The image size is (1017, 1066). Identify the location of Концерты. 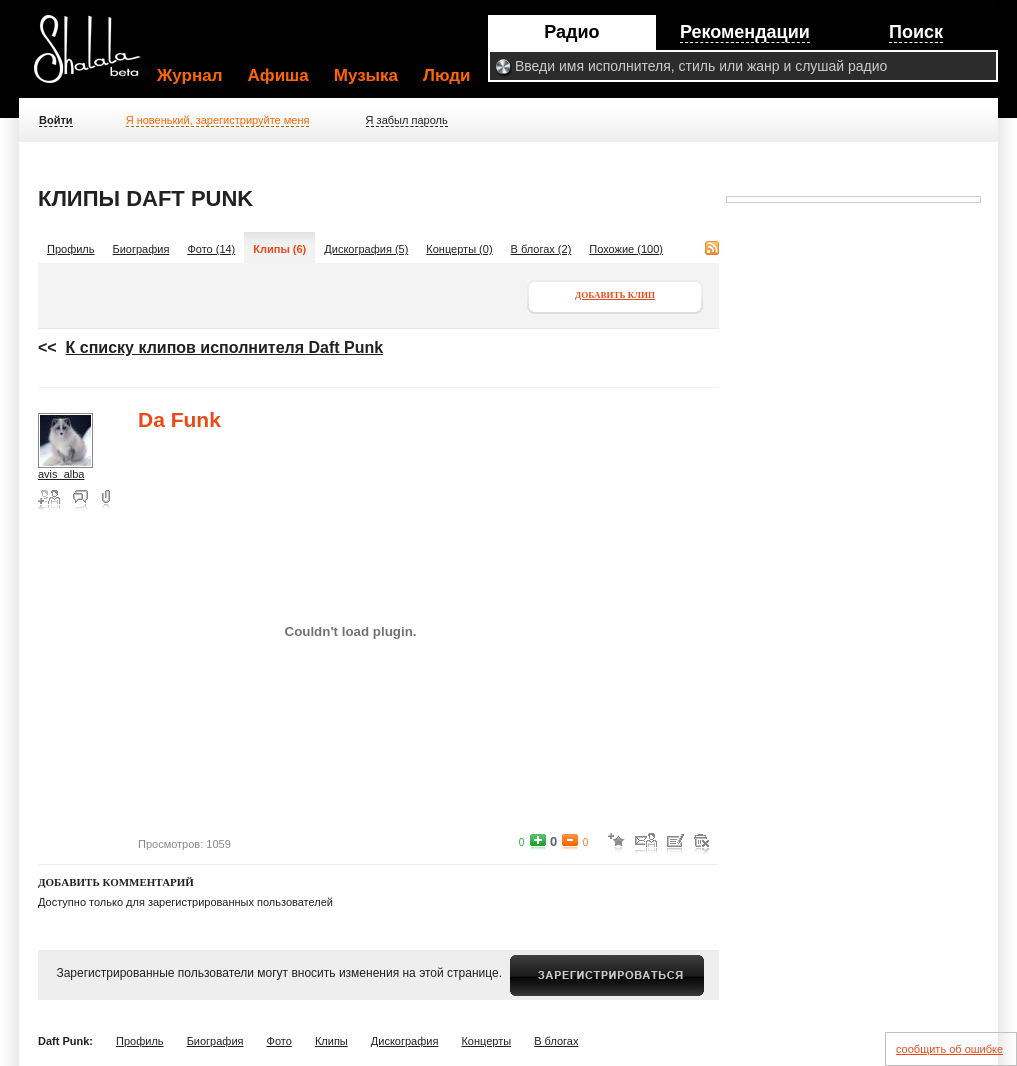
(486, 1041).